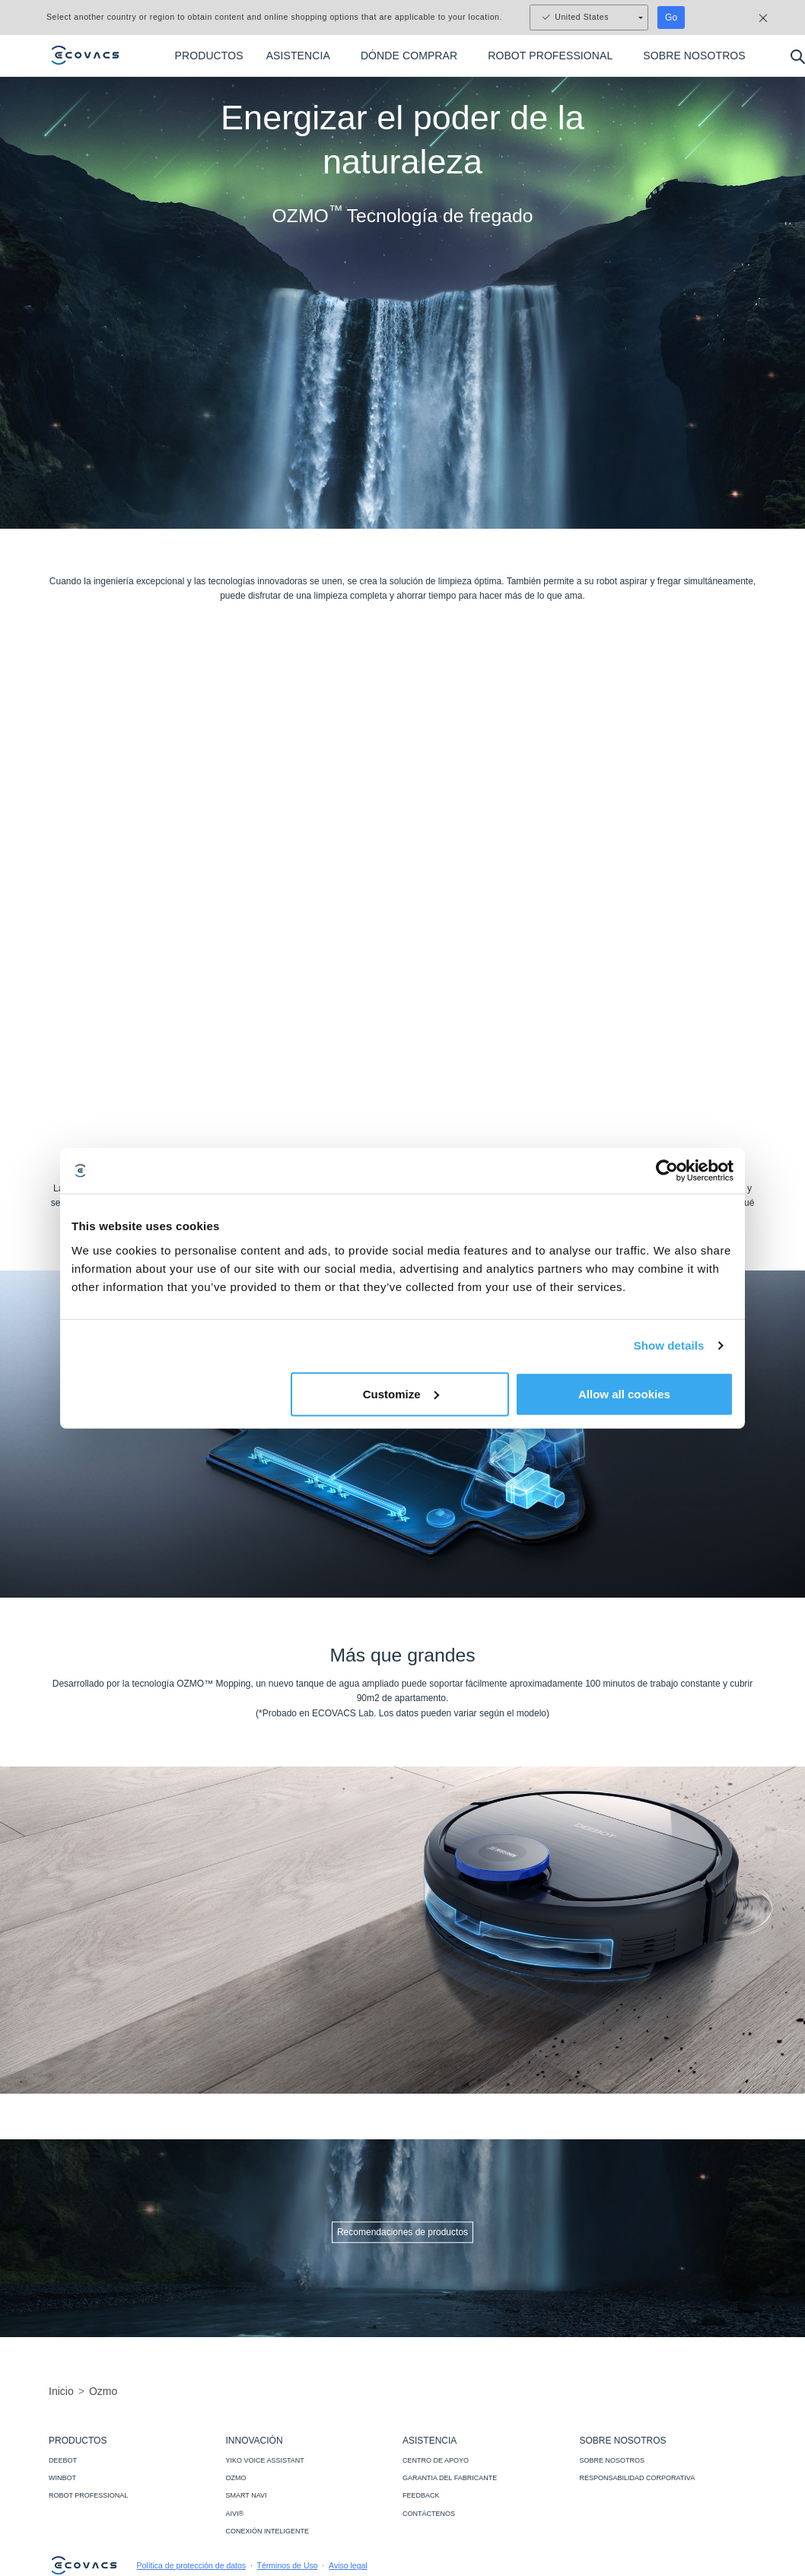 The width and height of the screenshot is (805, 2576). I want to click on CONTÁCTENOS, so click(428, 2513).